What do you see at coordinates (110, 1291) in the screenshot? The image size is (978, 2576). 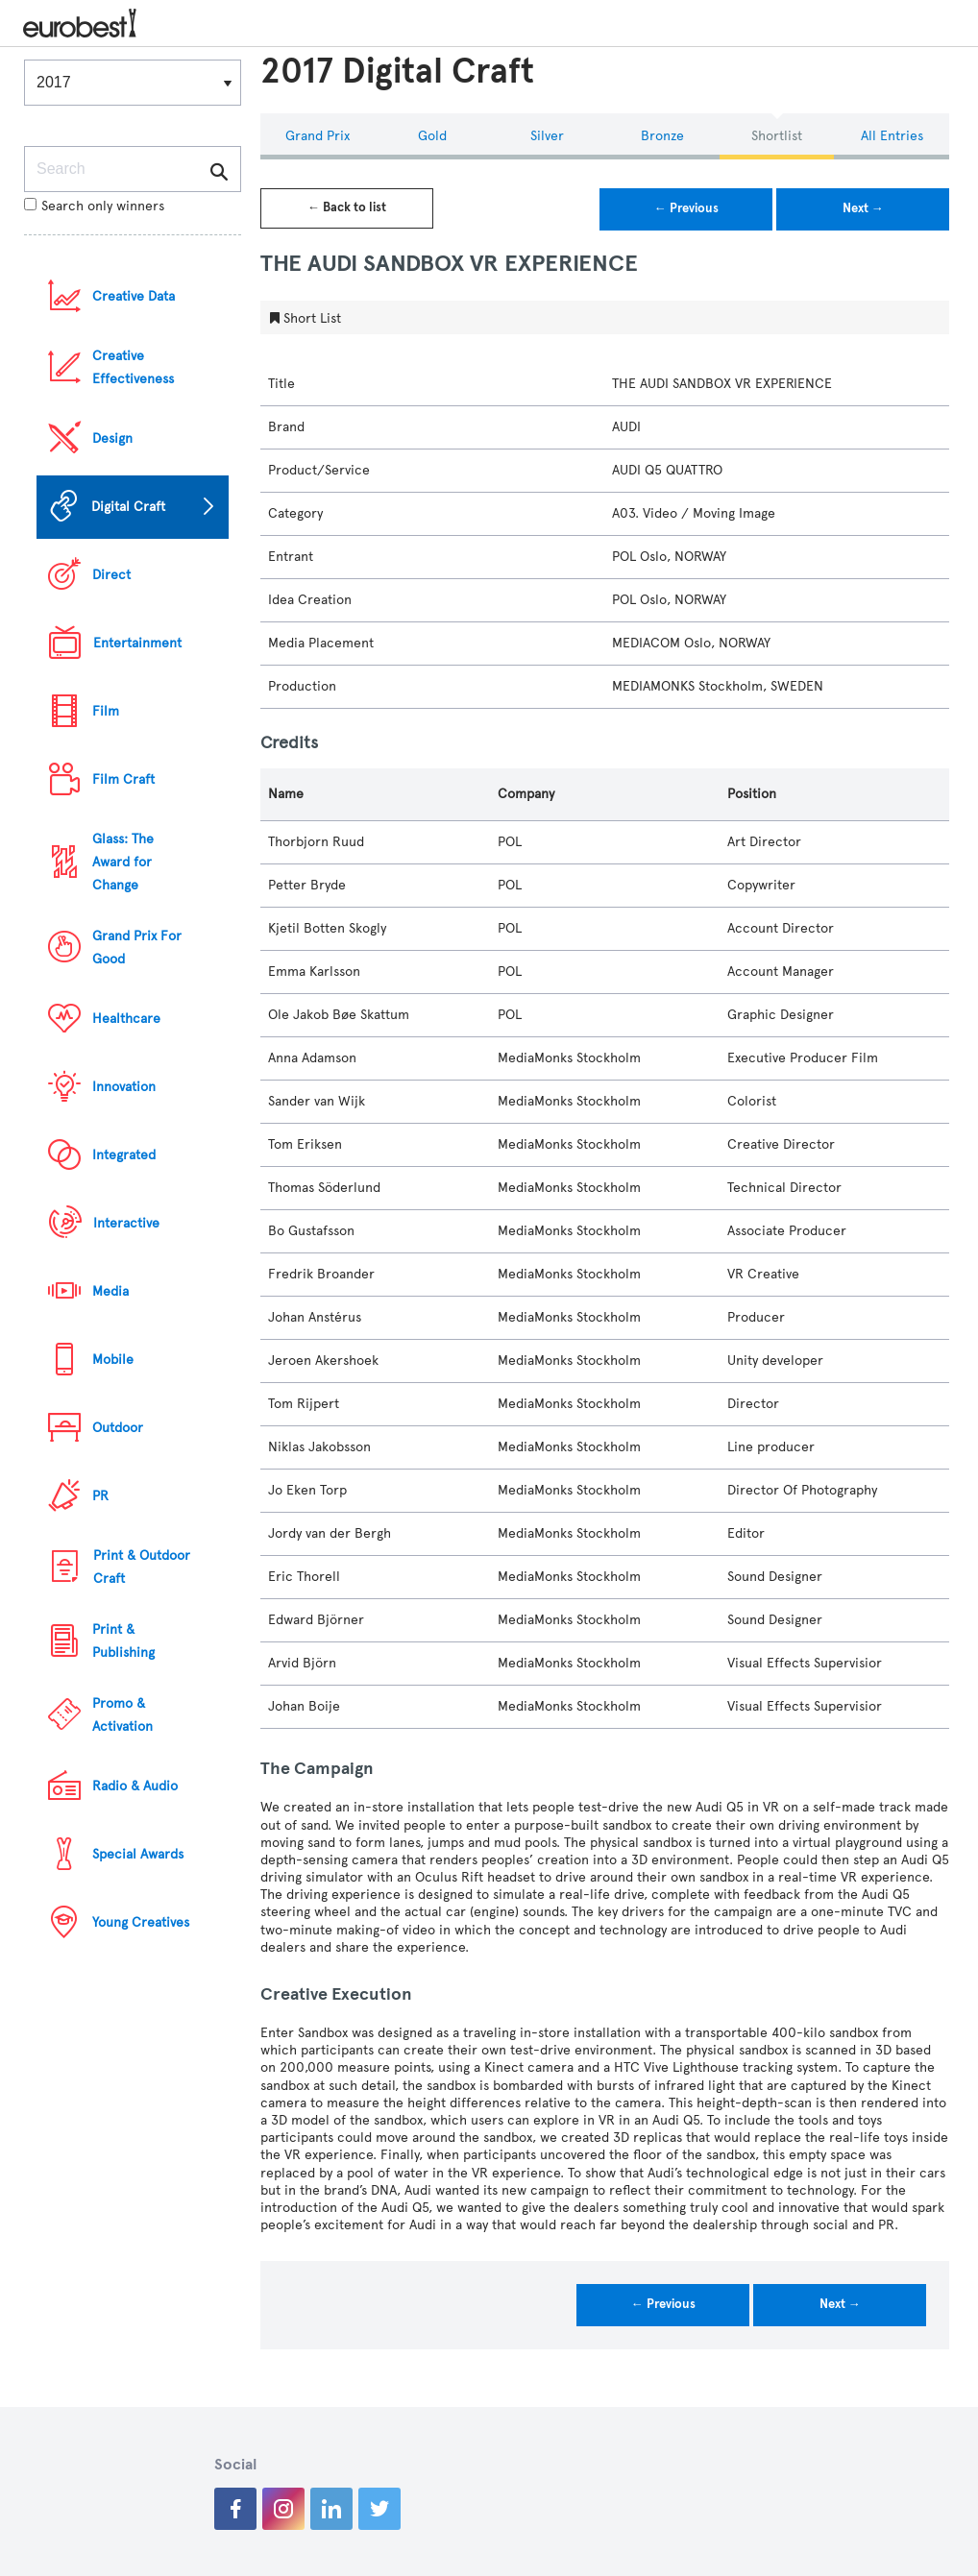 I see `Media` at bounding box center [110, 1291].